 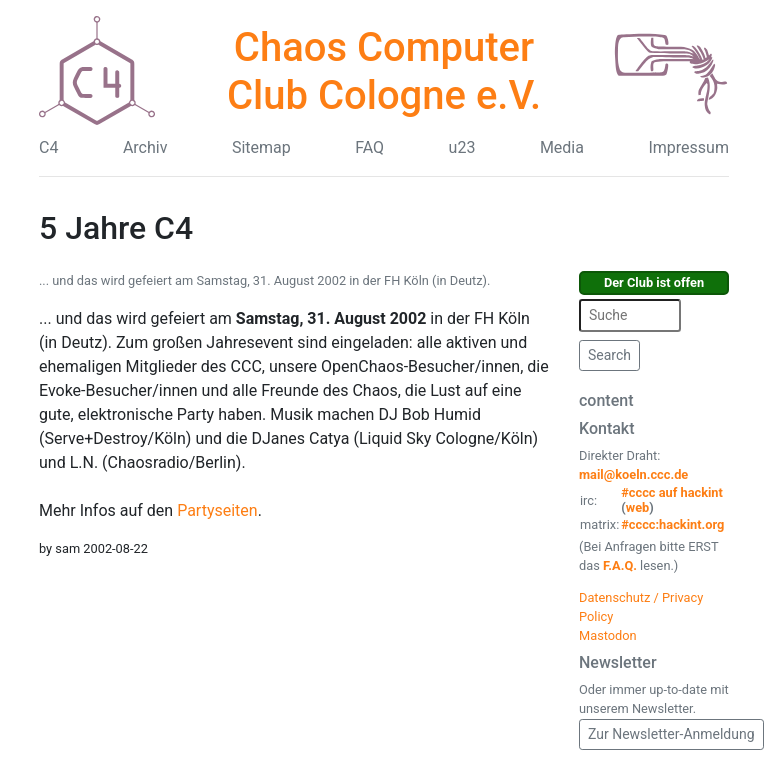 What do you see at coordinates (633, 474) in the screenshot?
I see `mail@koeln.ccc.de` at bounding box center [633, 474].